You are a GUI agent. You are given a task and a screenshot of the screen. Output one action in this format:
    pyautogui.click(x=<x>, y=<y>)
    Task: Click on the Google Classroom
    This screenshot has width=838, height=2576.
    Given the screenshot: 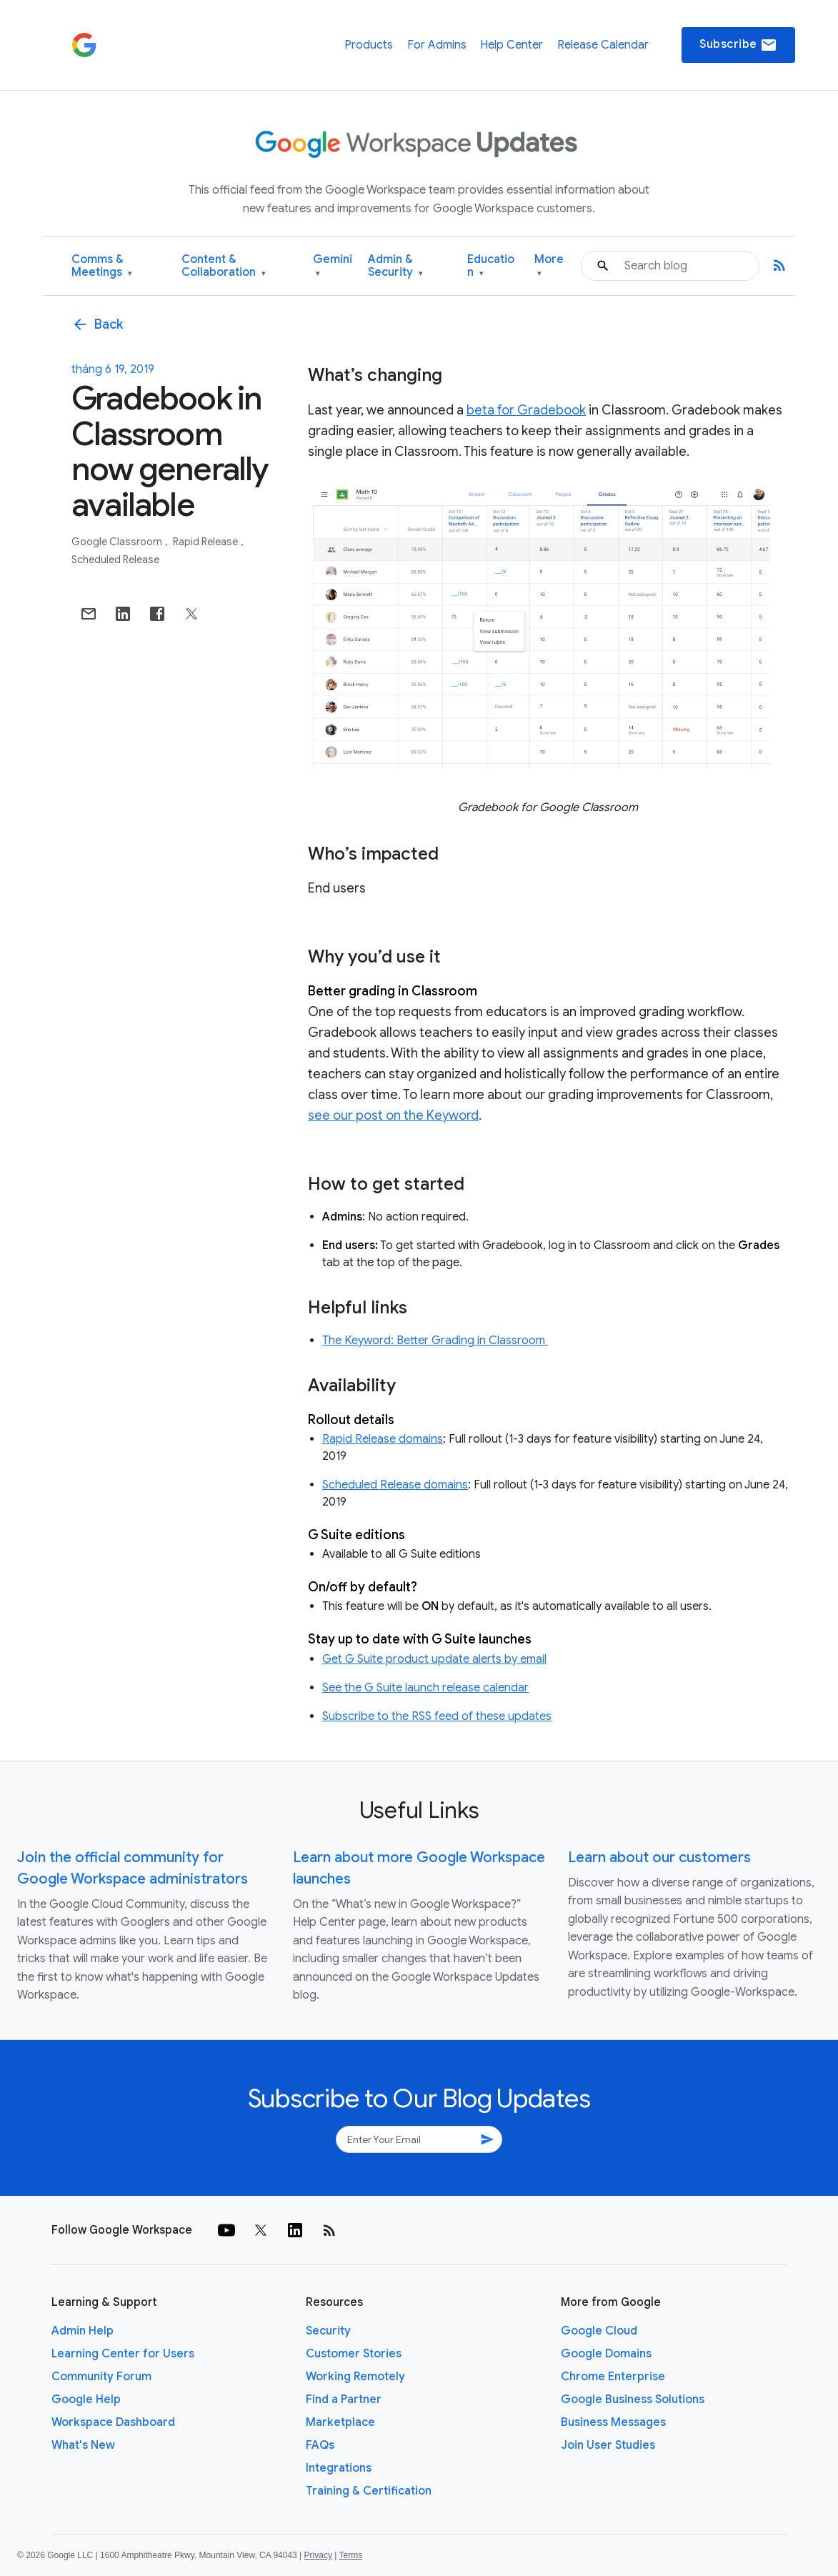 What is the action you would take?
    pyautogui.click(x=117, y=541)
    